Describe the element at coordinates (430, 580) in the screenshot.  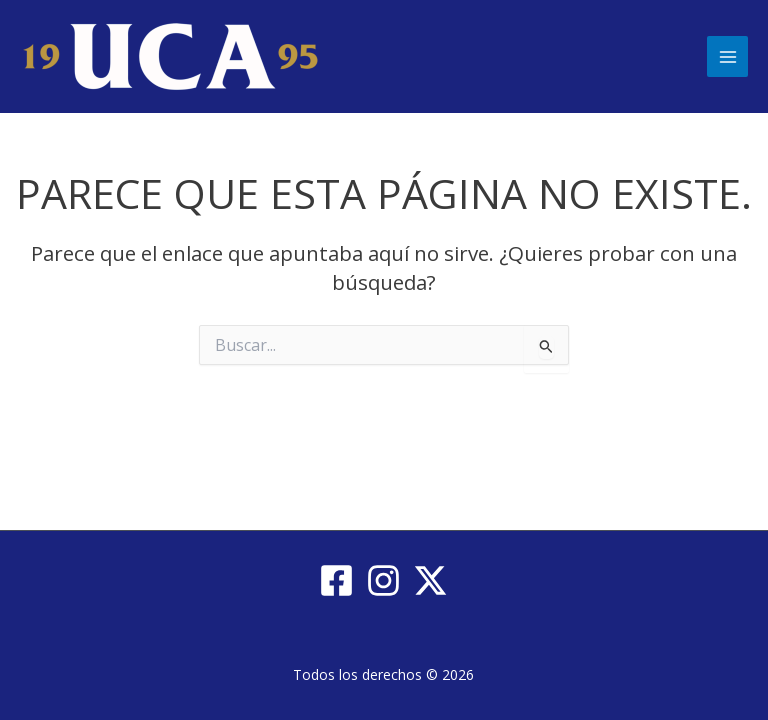
I see `[Twitter / X]` at that location.